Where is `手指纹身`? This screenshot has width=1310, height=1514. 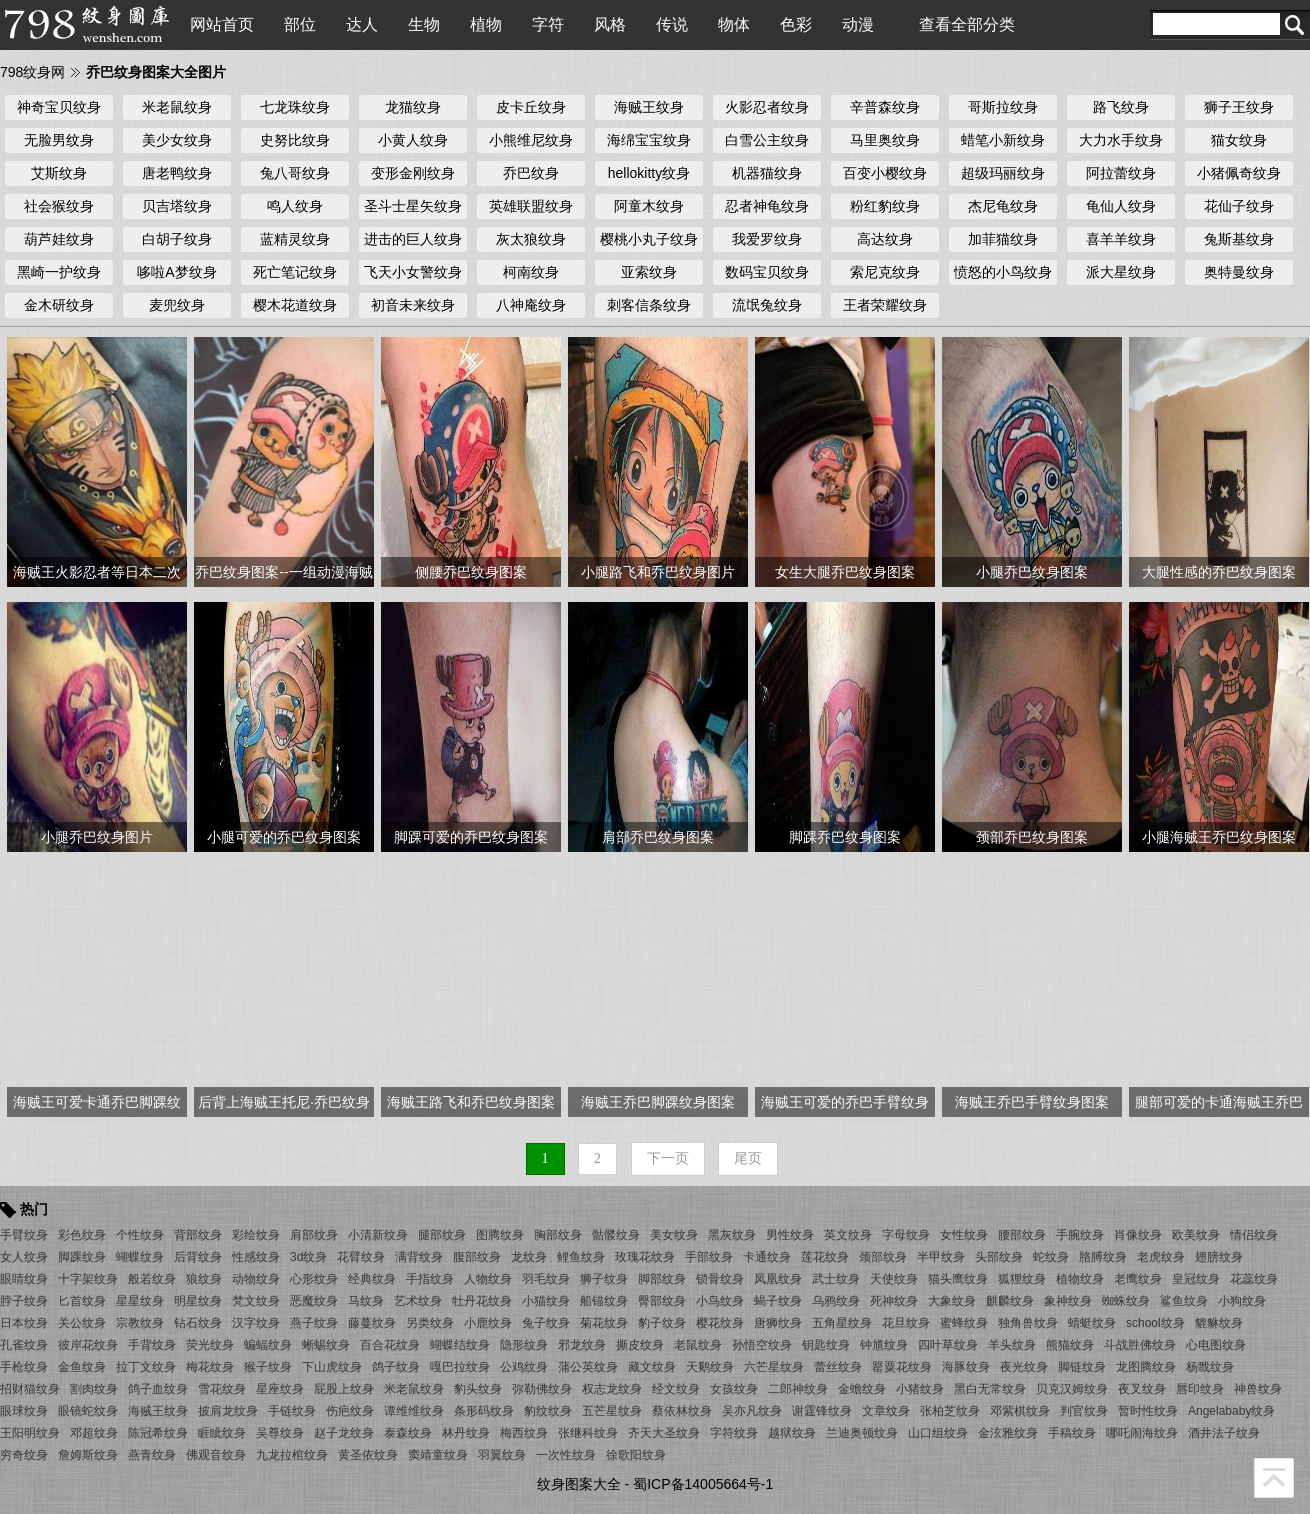 手指纹身 is located at coordinates (430, 1279).